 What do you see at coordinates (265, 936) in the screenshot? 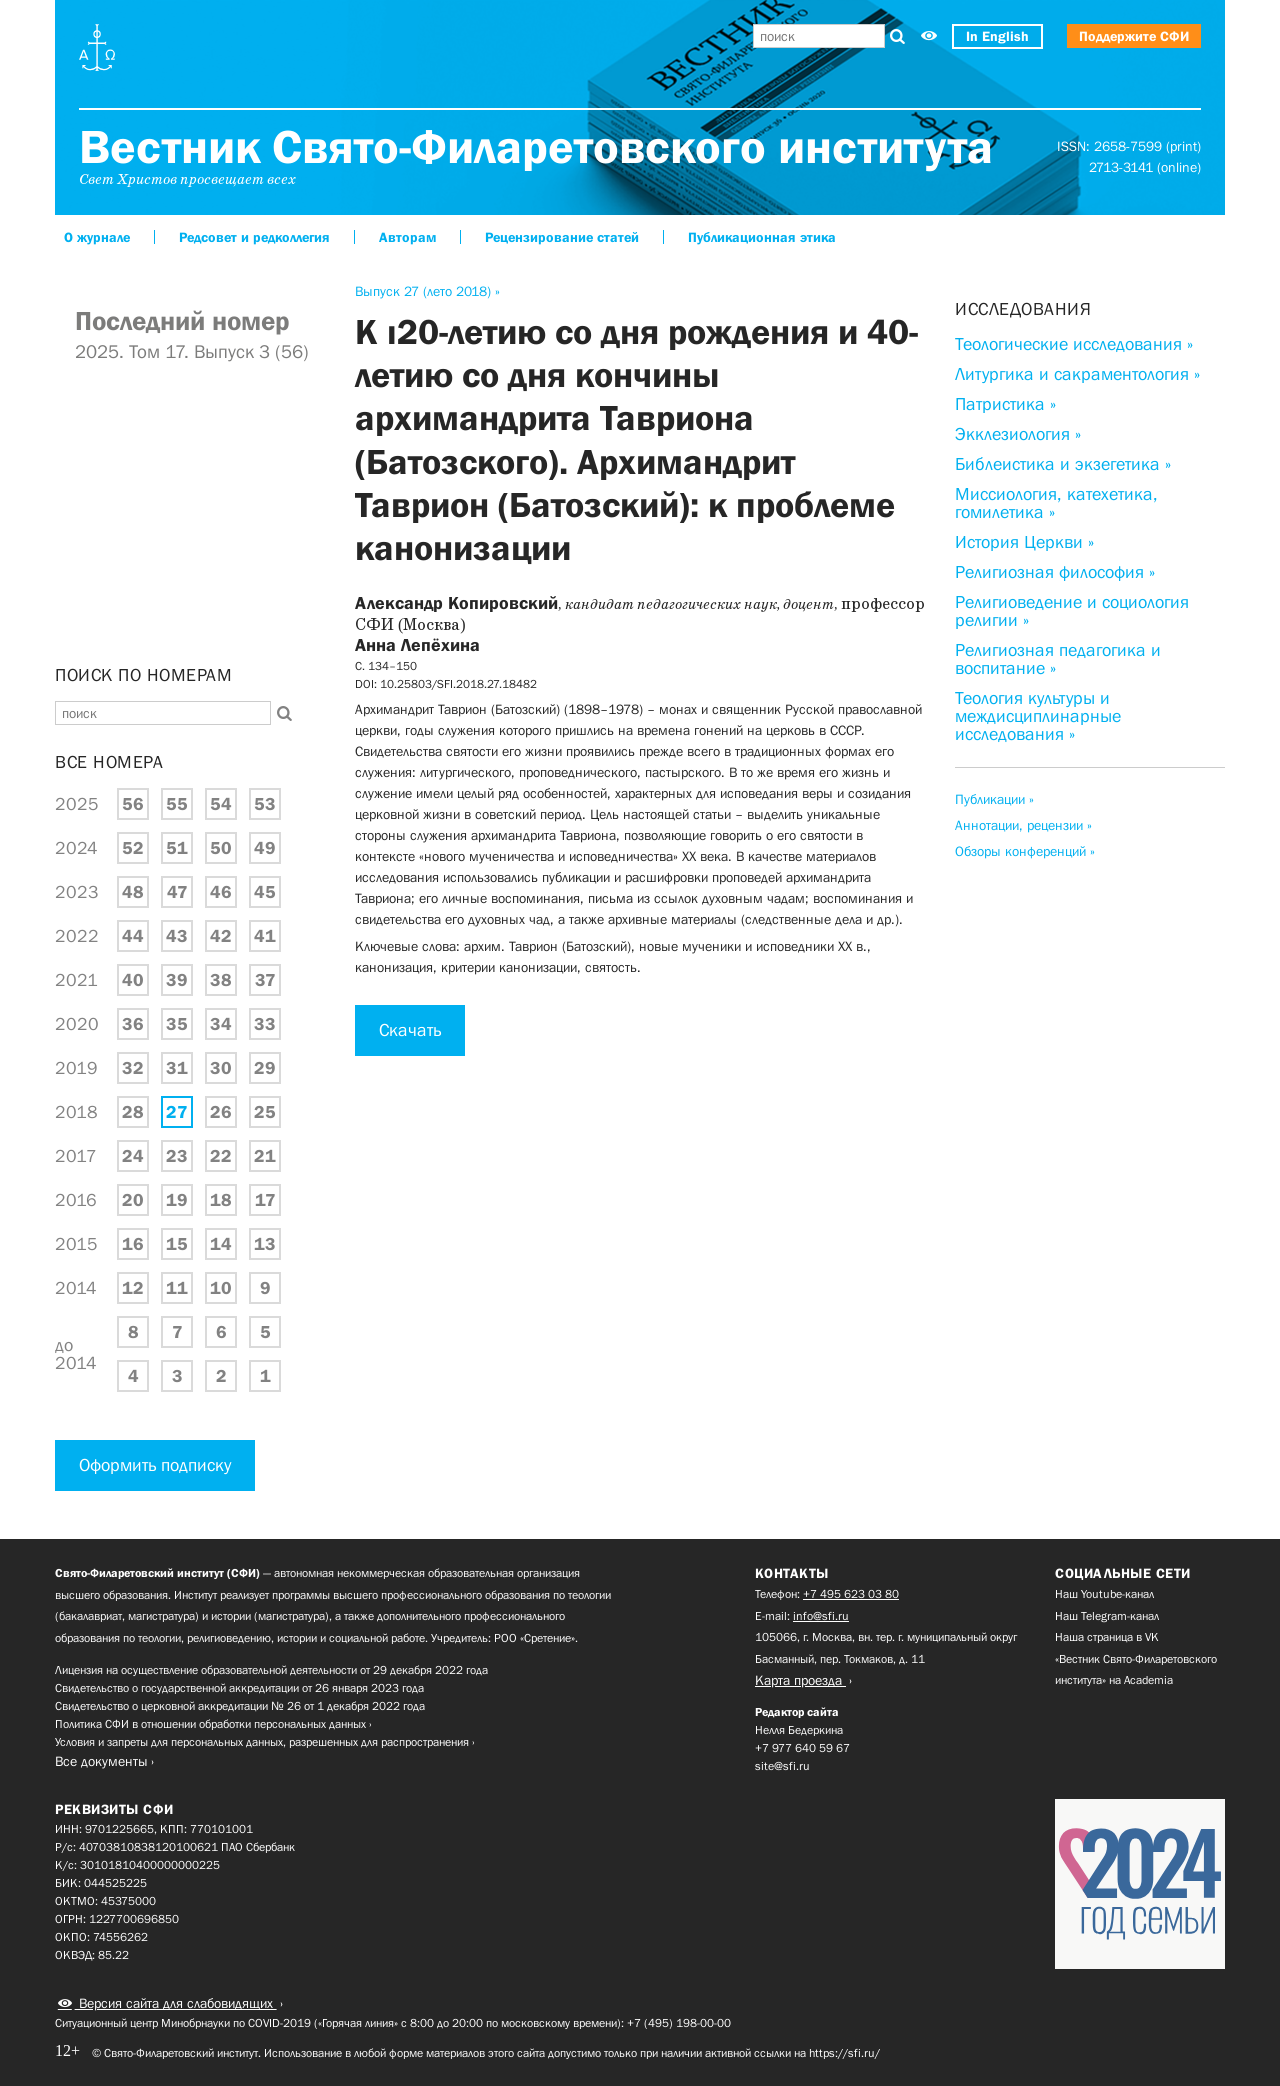
I see `41` at bounding box center [265, 936].